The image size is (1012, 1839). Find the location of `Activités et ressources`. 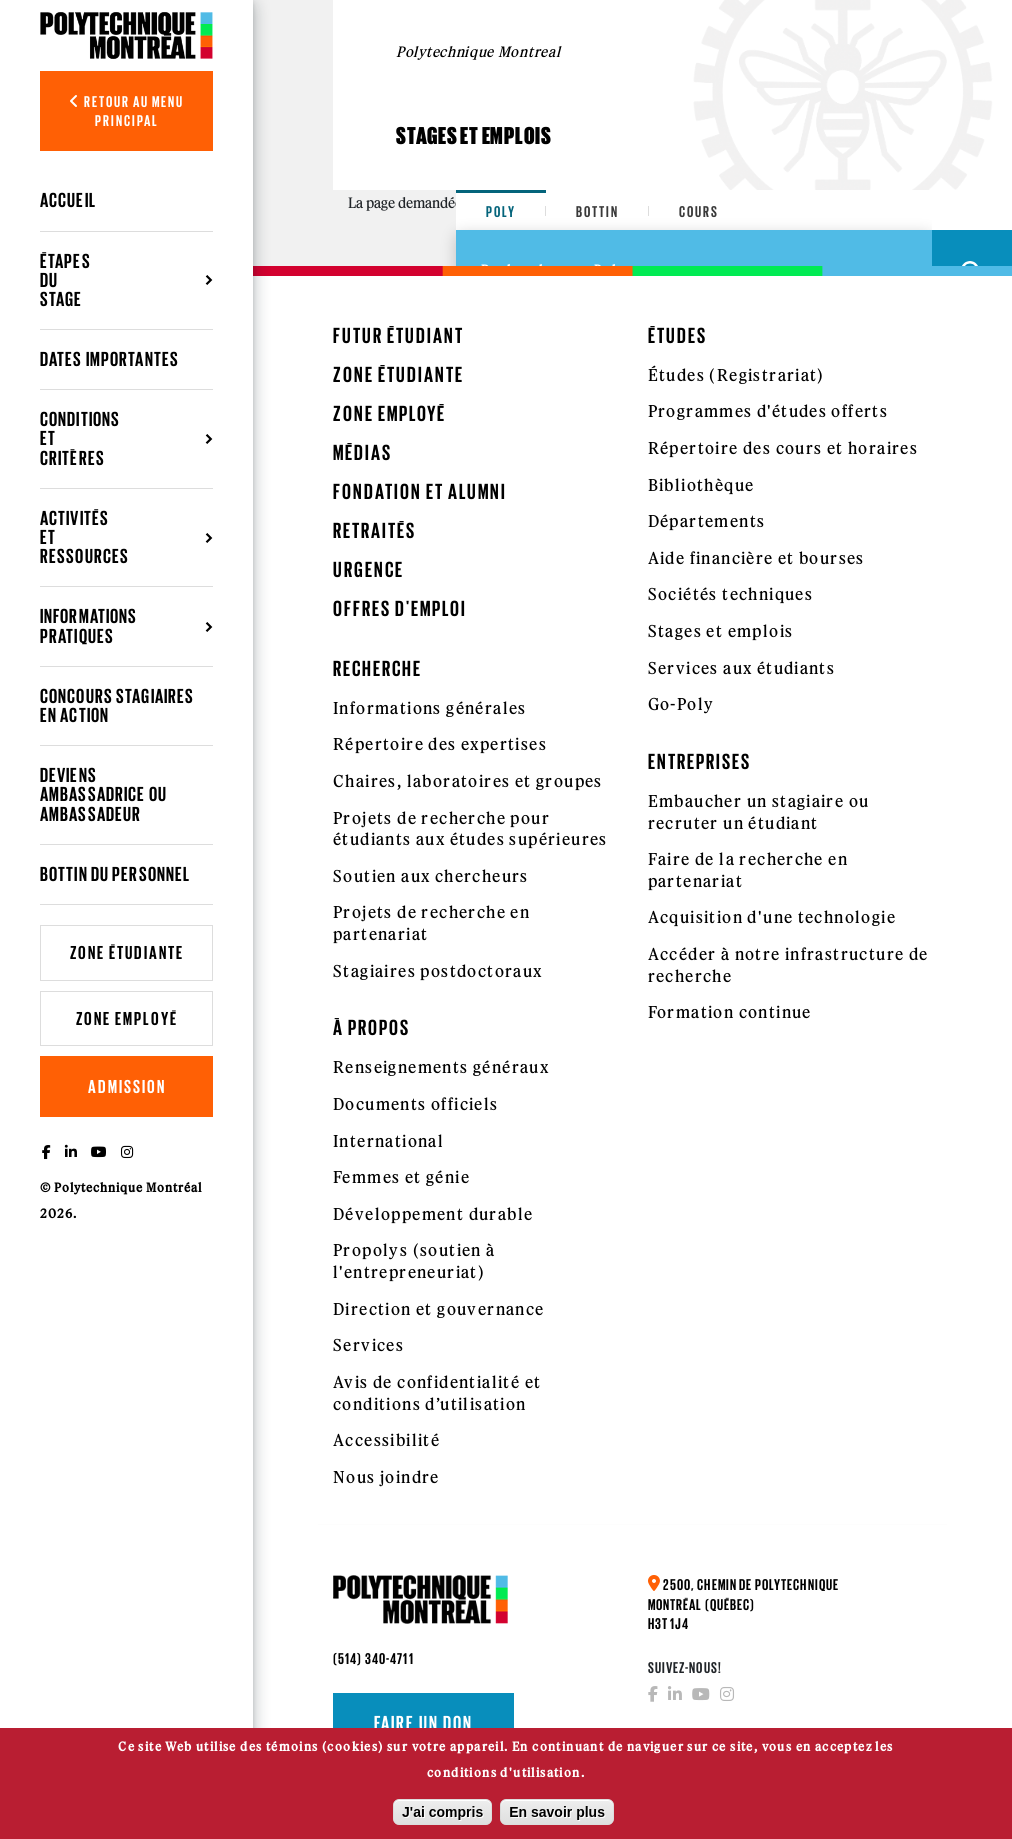

Activités et ressources is located at coordinates (84, 537).